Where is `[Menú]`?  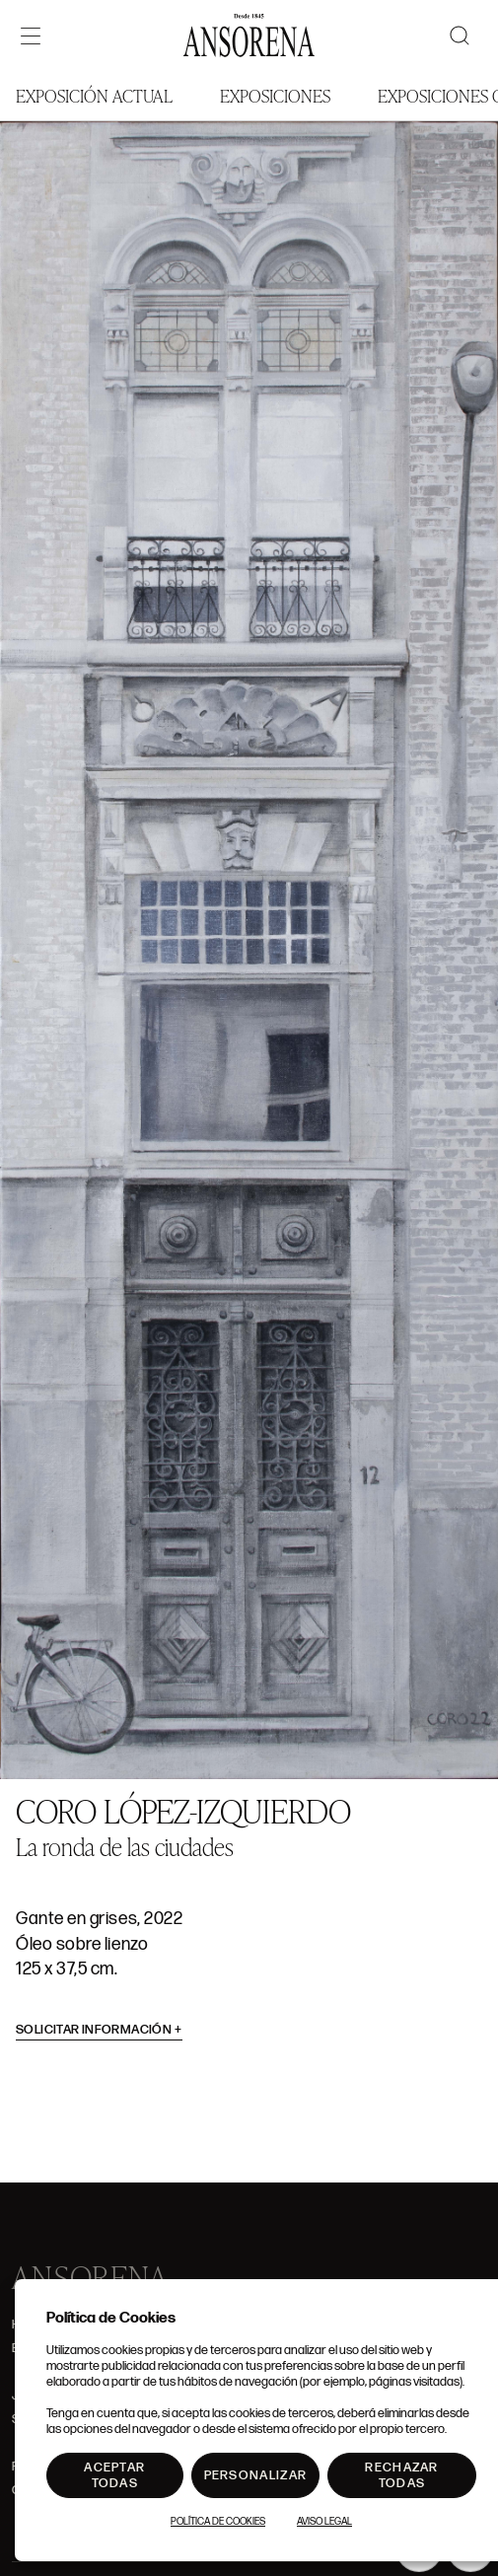
[Menú] is located at coordinates (30, 35).